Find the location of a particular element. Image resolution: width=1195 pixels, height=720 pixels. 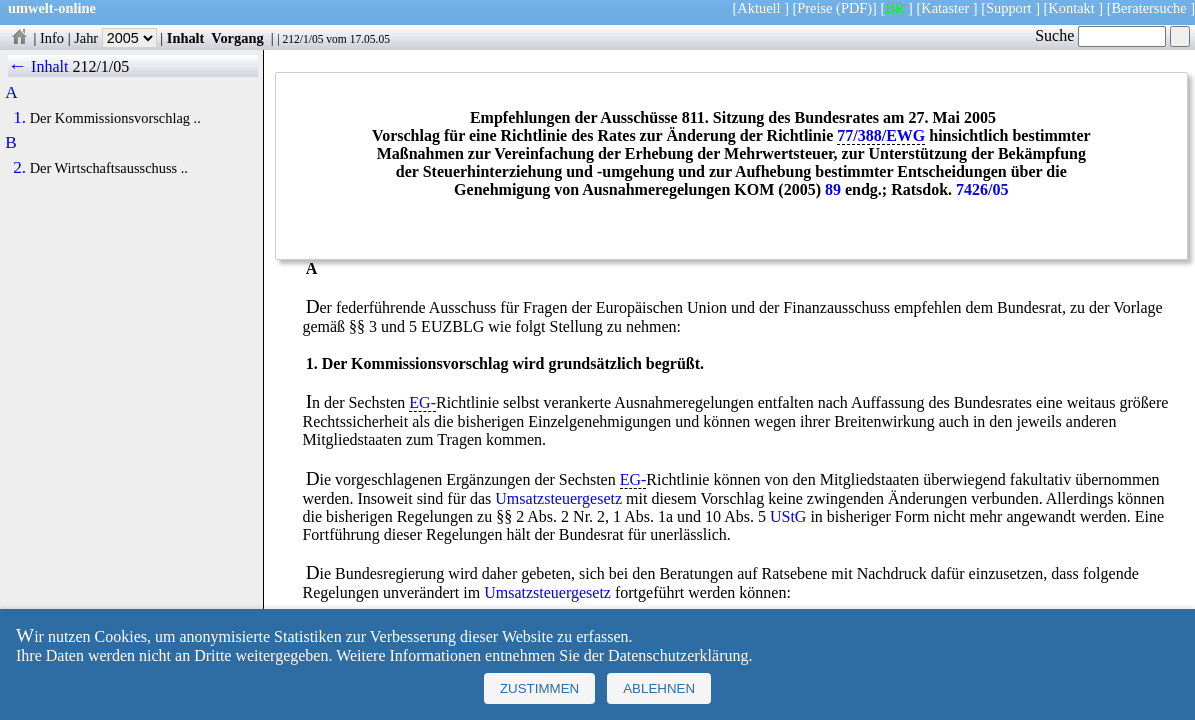

Info is located at coordinates (52, 38).